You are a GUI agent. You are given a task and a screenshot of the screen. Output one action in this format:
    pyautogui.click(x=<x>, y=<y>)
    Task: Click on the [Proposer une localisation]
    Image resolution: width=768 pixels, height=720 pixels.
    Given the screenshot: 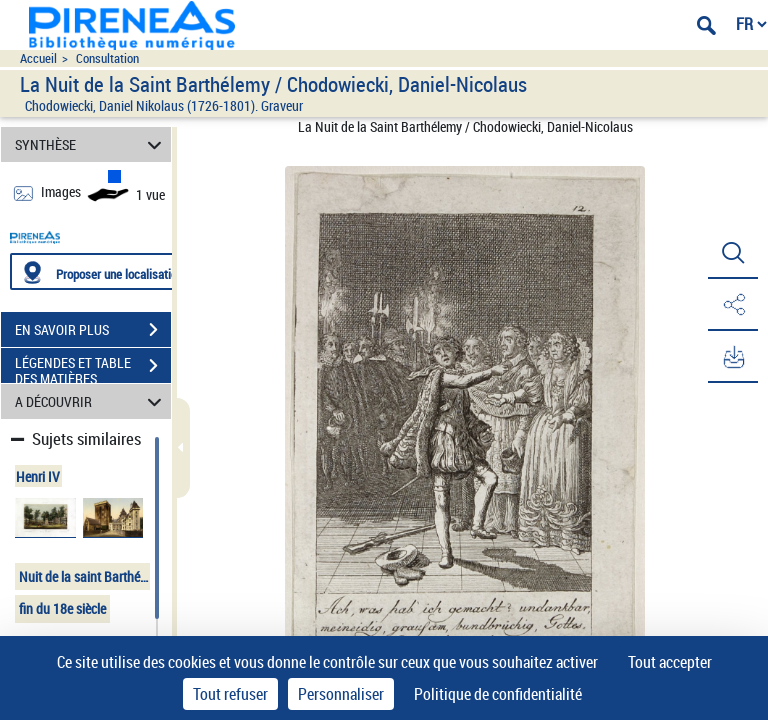 What is the action you would take?
    pyautogui.click(x=105, y=271)
    